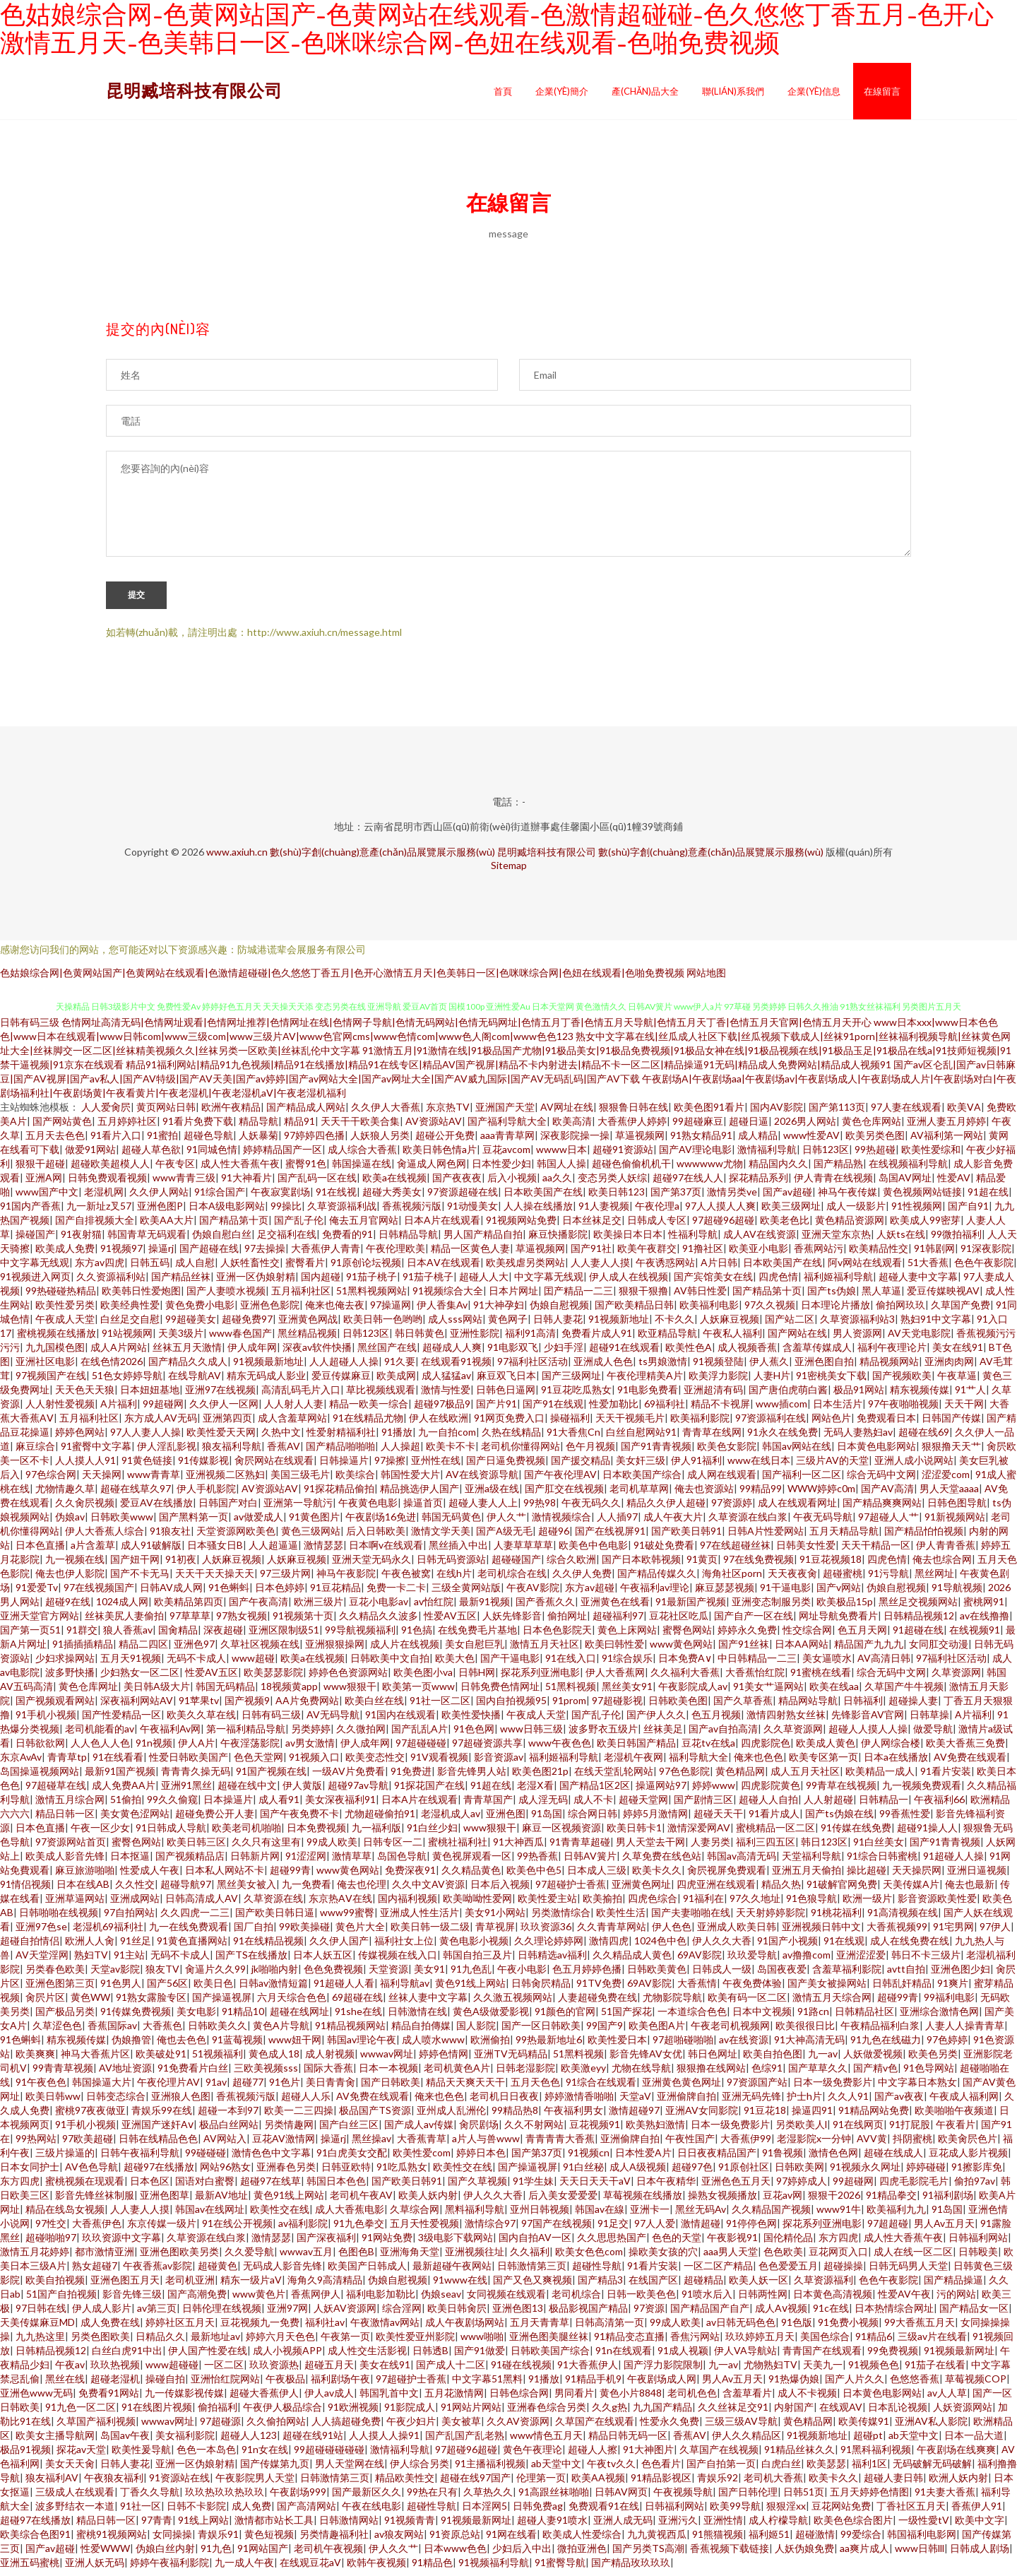 The width and height of the screenshot is (1017, 2576). What do you see at coordinates (875, 2456) in the screenshot?
I see `91黑科福利视频` at bounding box center [875, 2456].